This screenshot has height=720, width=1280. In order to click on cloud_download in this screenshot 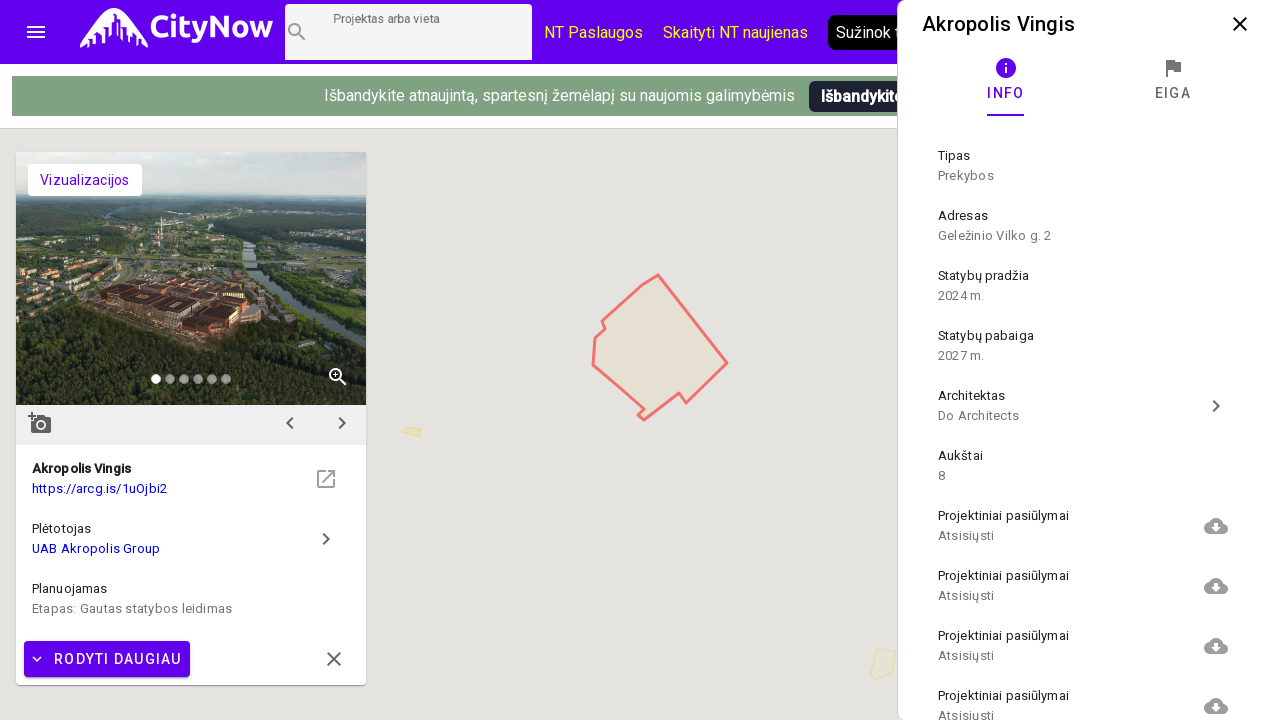, I will do `click(1216, 526)`.